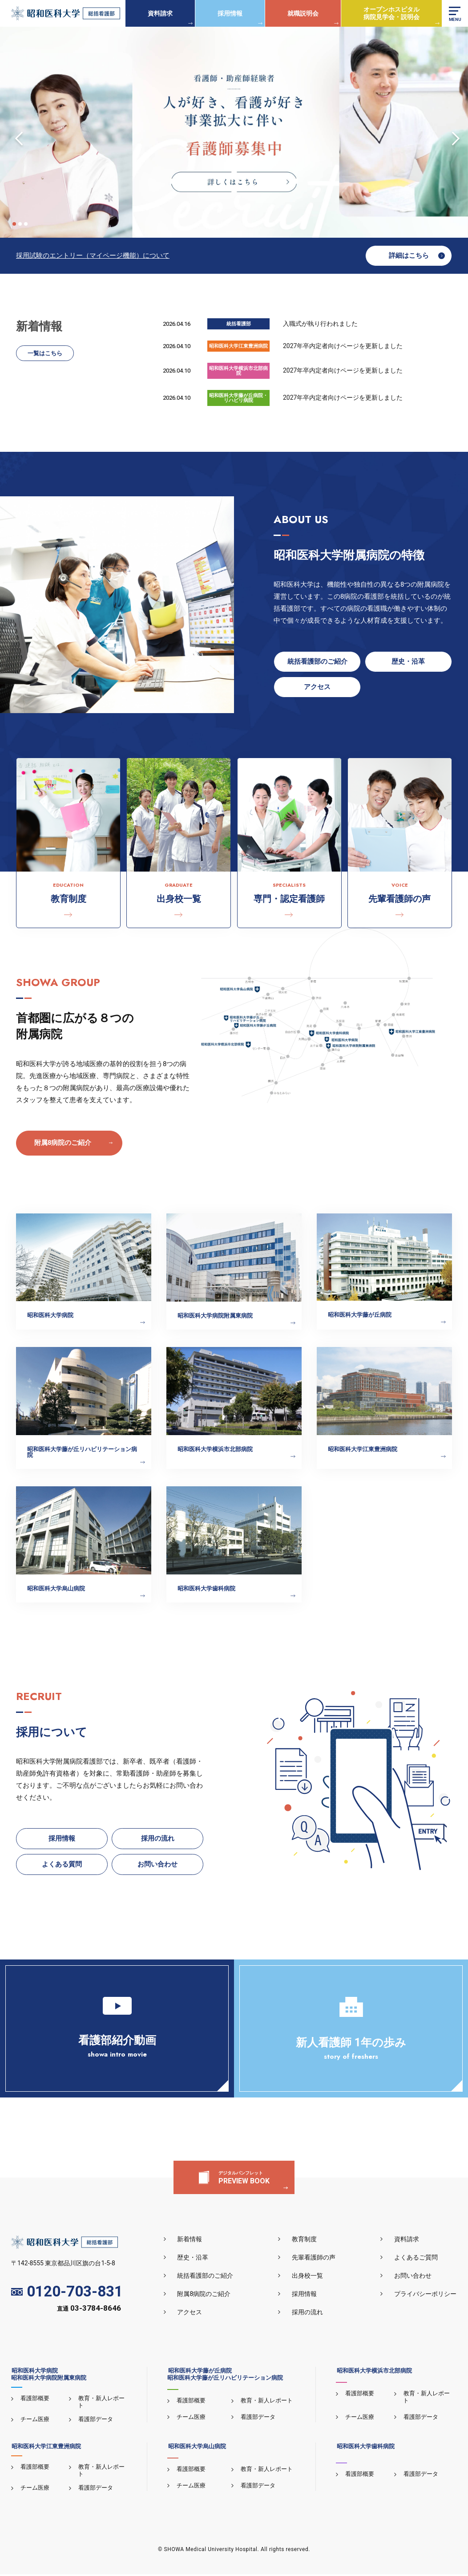 This screenshot has width=468, height=2576. Describe the element at coordinates (67, 2294) in the screenshot. I see `0120-703-831` at that location.